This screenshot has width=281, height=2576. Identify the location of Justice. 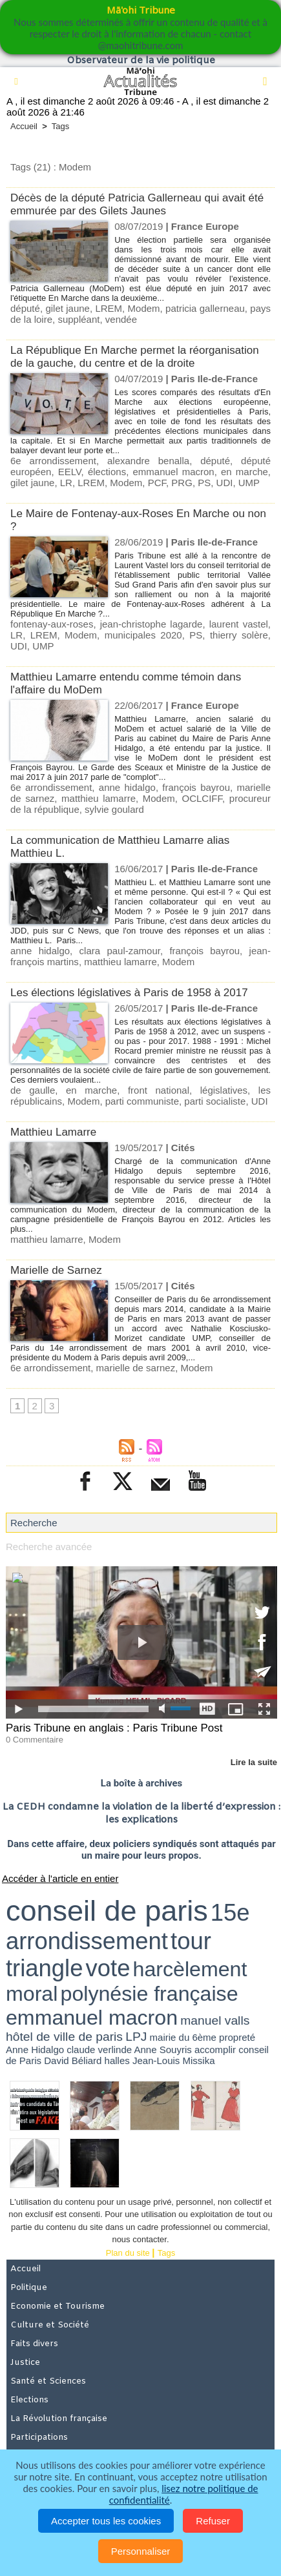
(25, 2362).